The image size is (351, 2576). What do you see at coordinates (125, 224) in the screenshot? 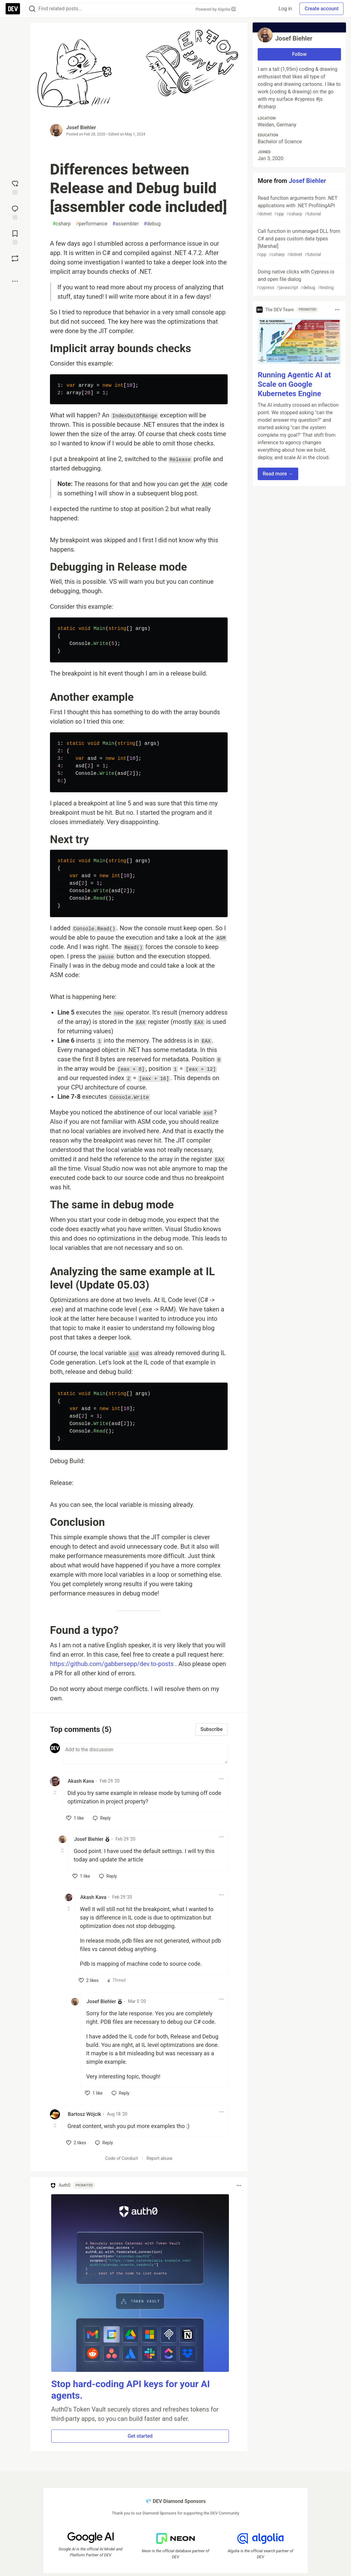
I see `assembler` at bounding box center [125, 224].